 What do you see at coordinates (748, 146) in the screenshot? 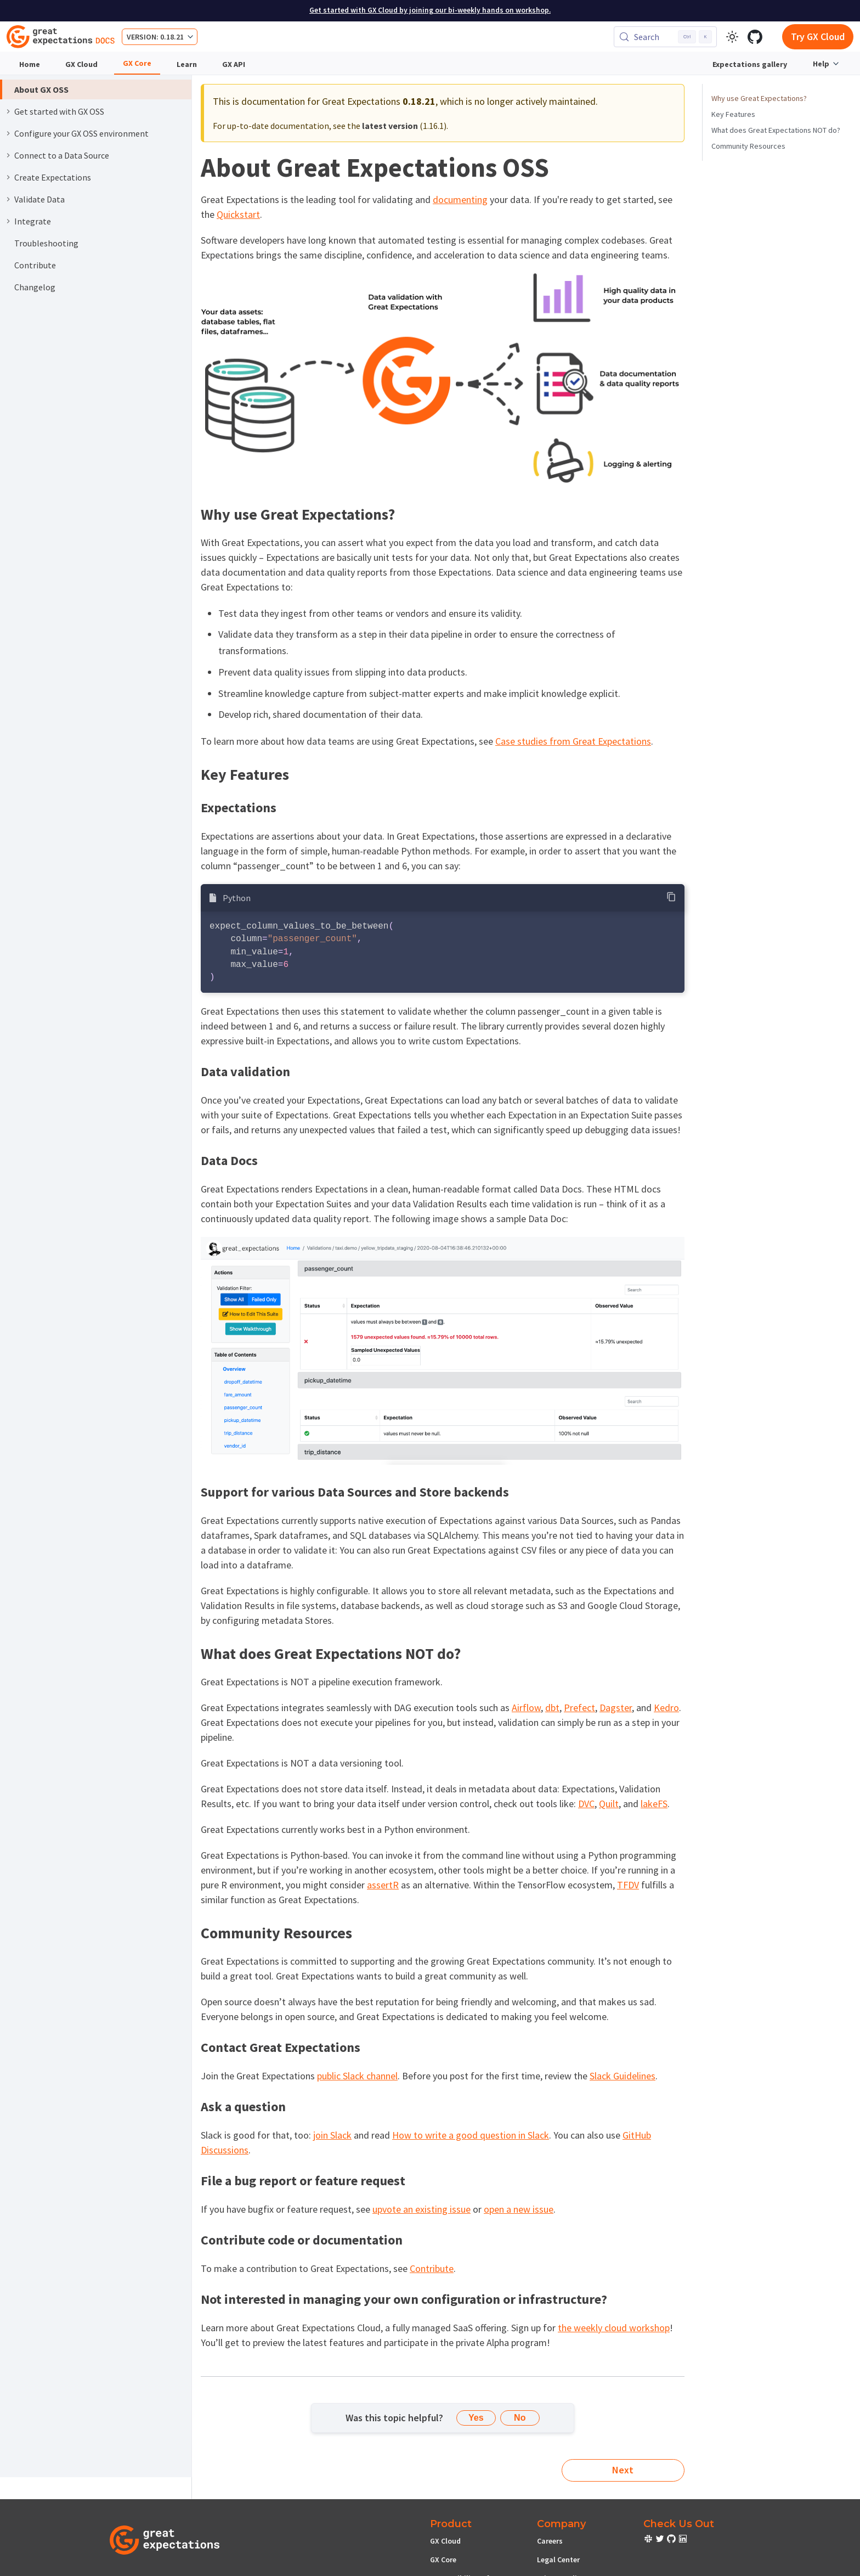
I see `Community Resources` at bounding box center [748, 146].